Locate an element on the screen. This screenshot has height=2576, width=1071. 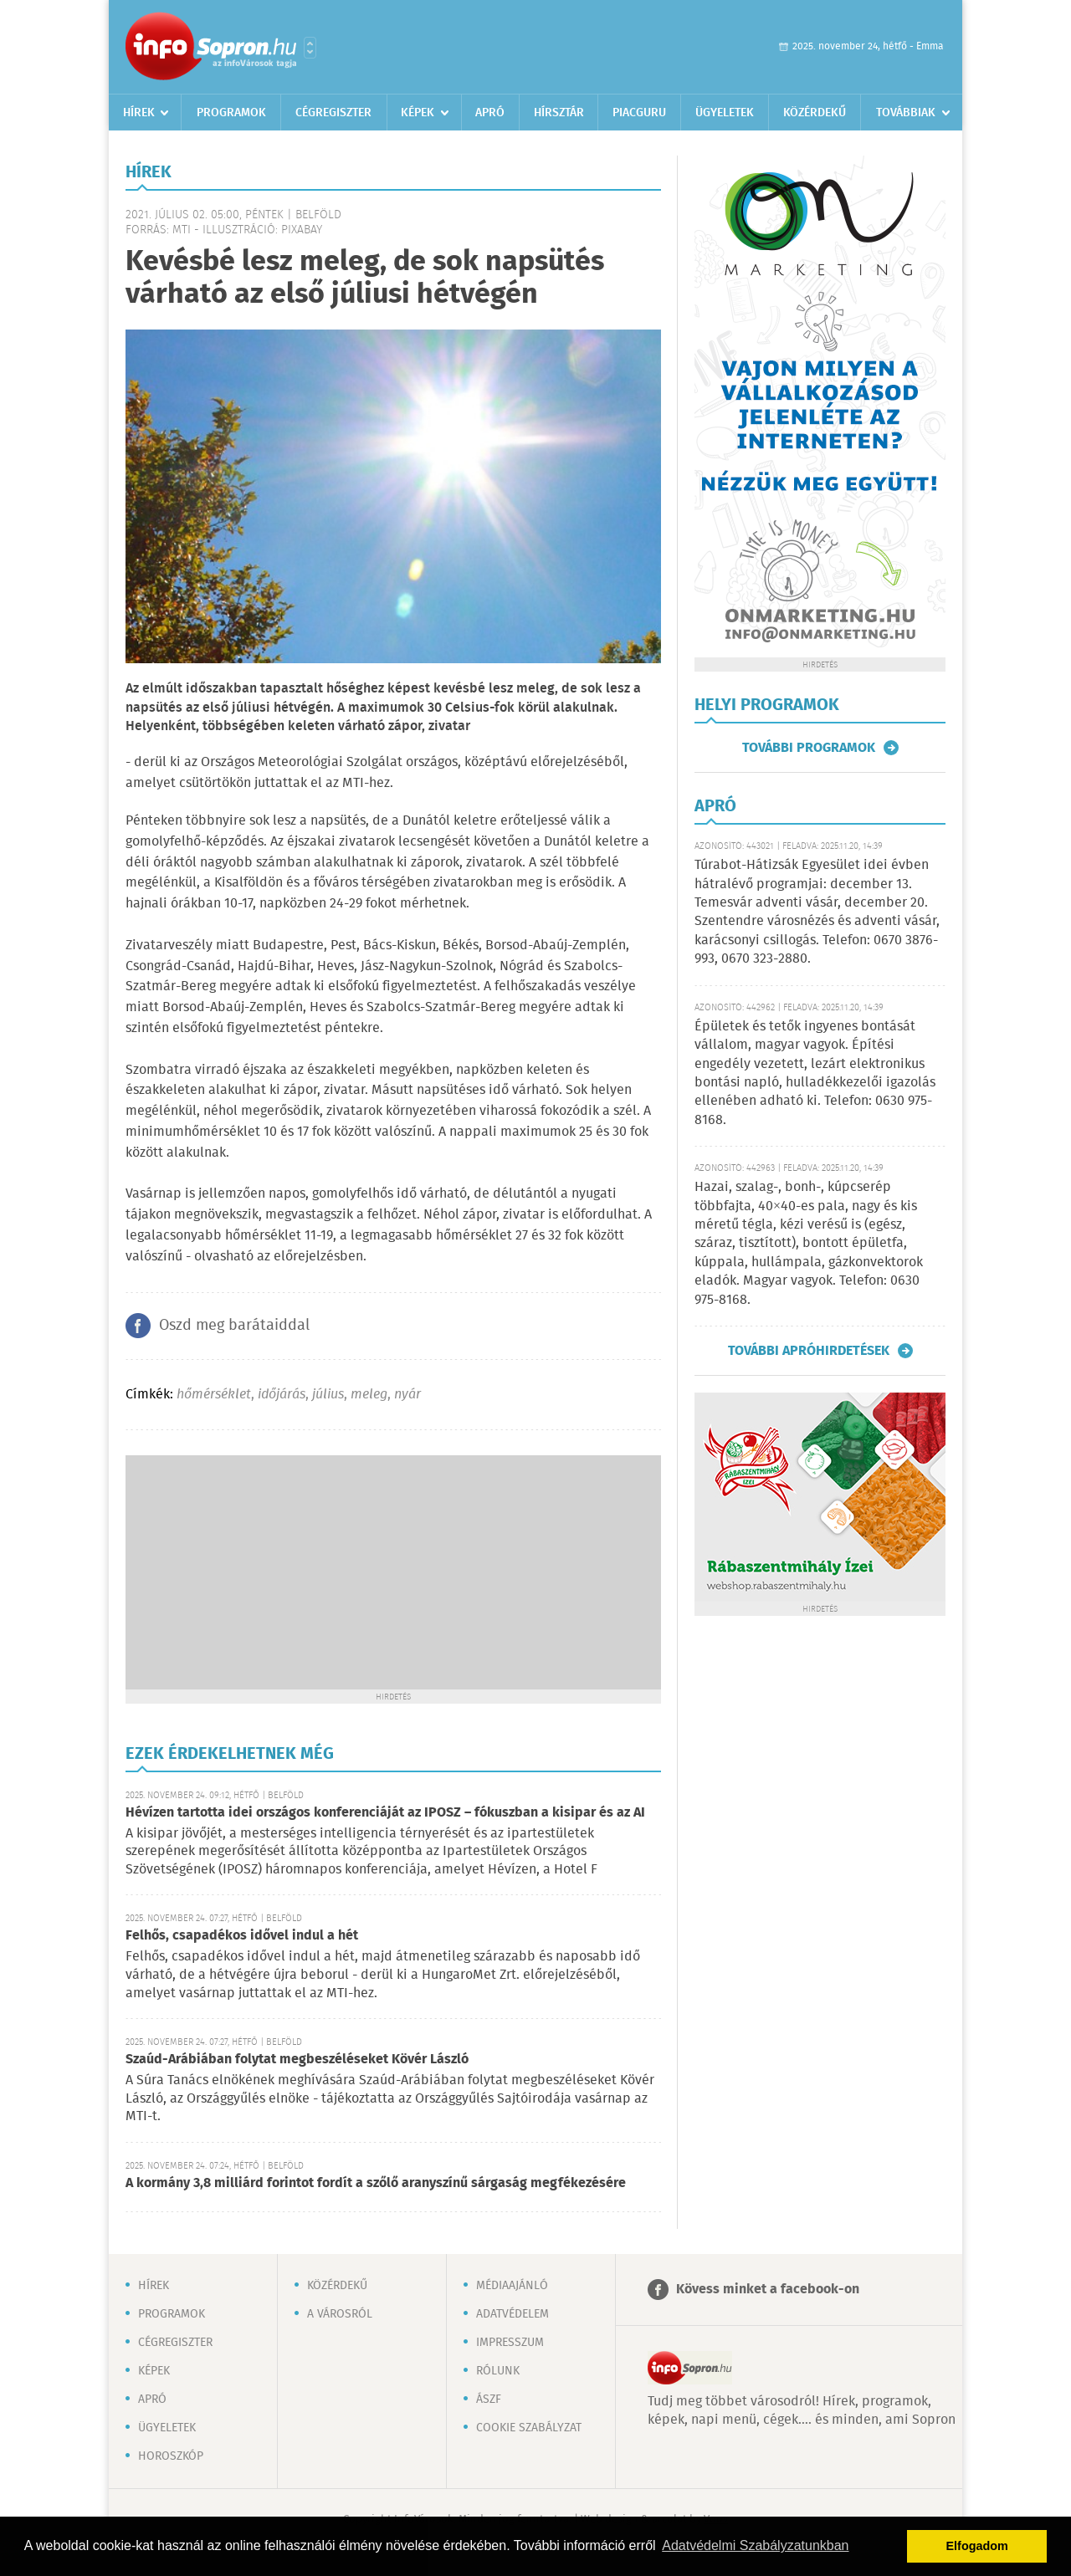
Adatvédelmi Szabályzatunkban [button] is located at coordinates (755, 2545).